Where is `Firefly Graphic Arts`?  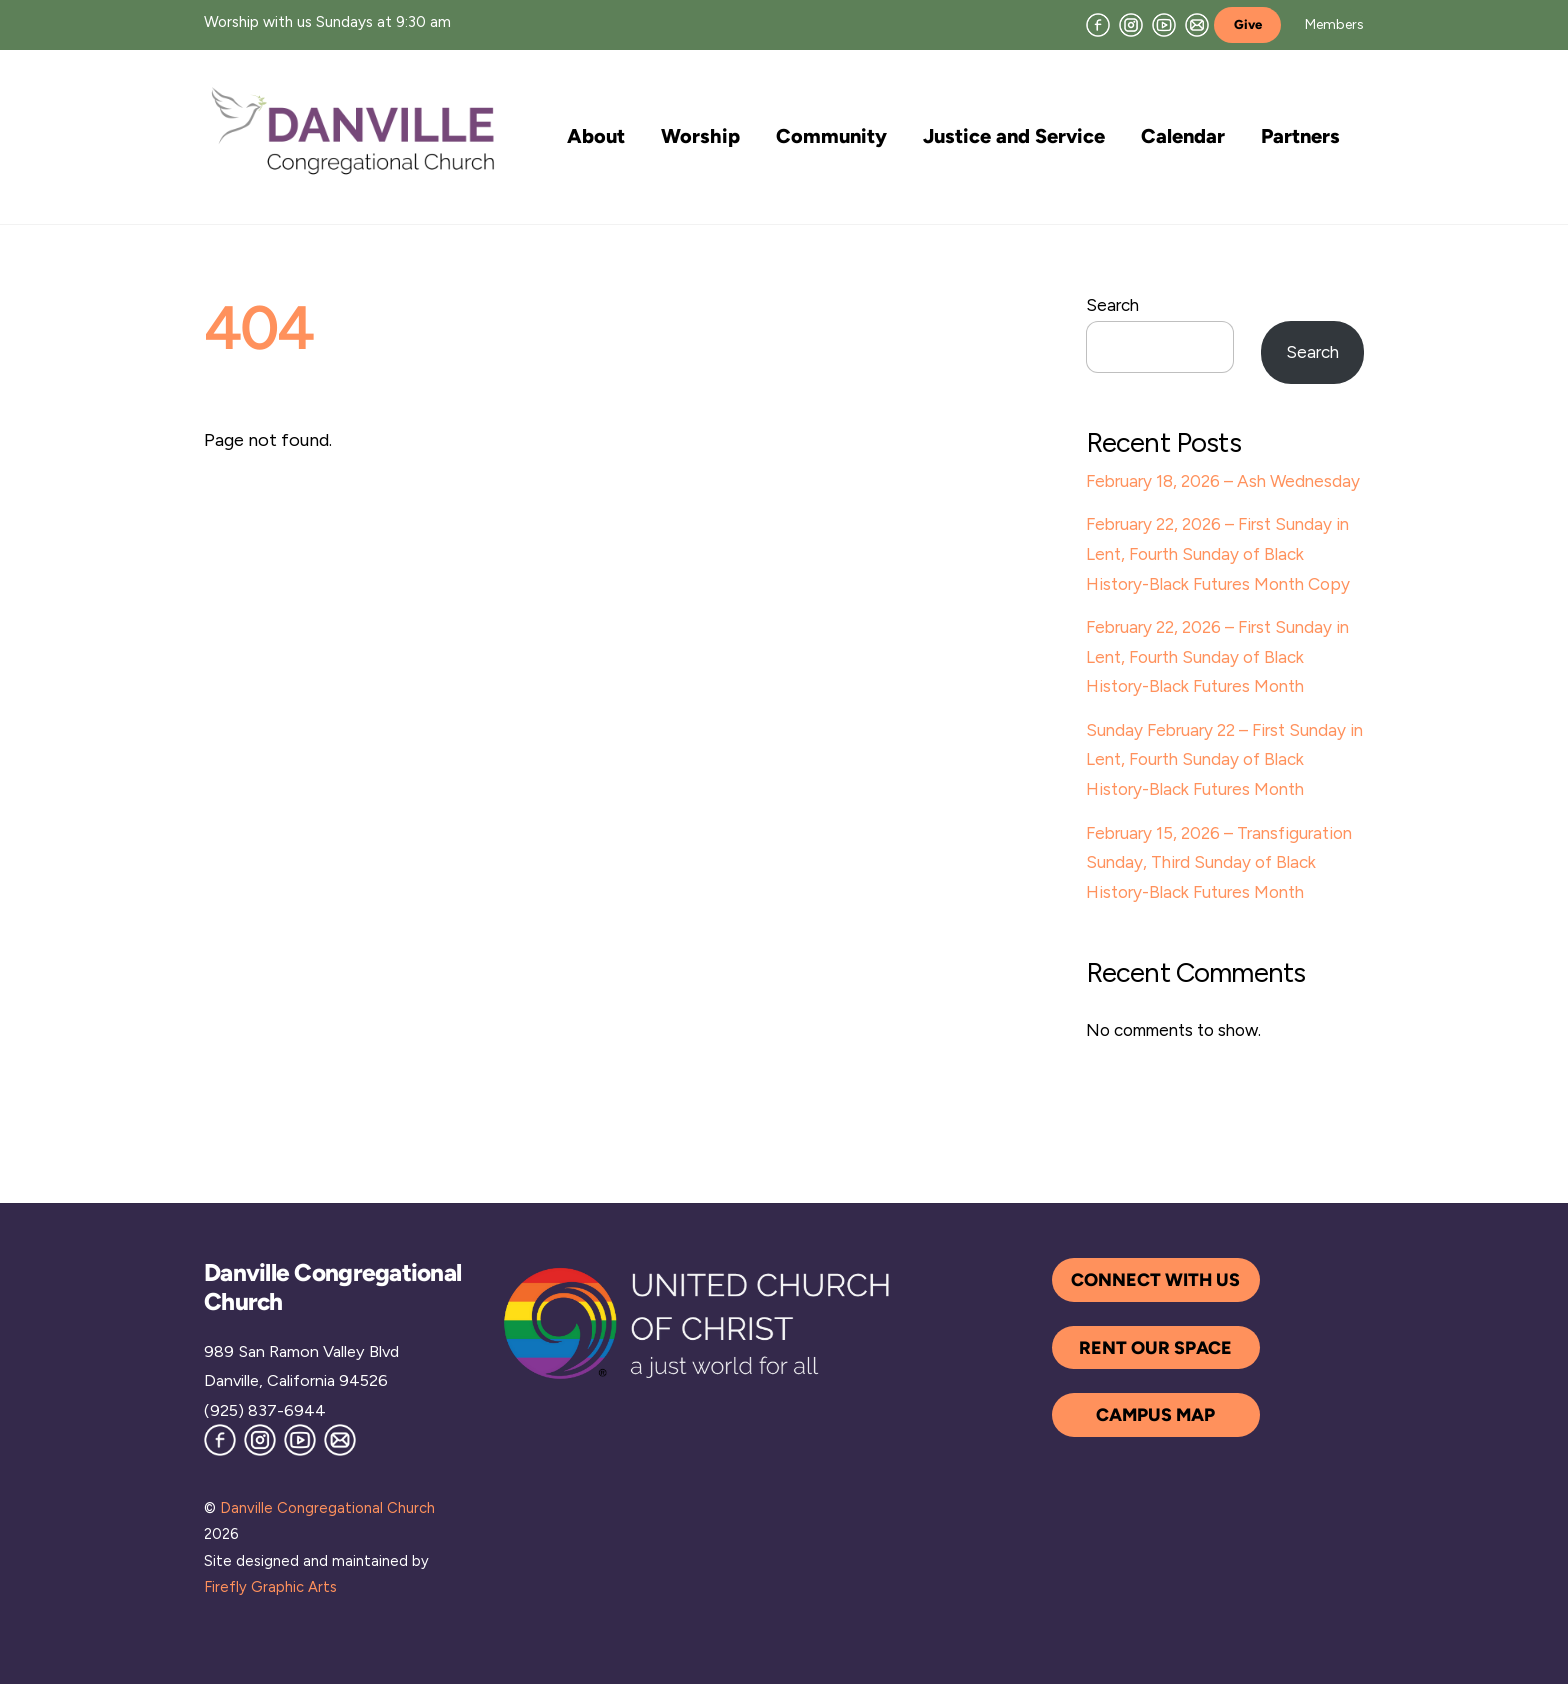
Firefly Graphic Arts is located at coordinates (270, 1587).